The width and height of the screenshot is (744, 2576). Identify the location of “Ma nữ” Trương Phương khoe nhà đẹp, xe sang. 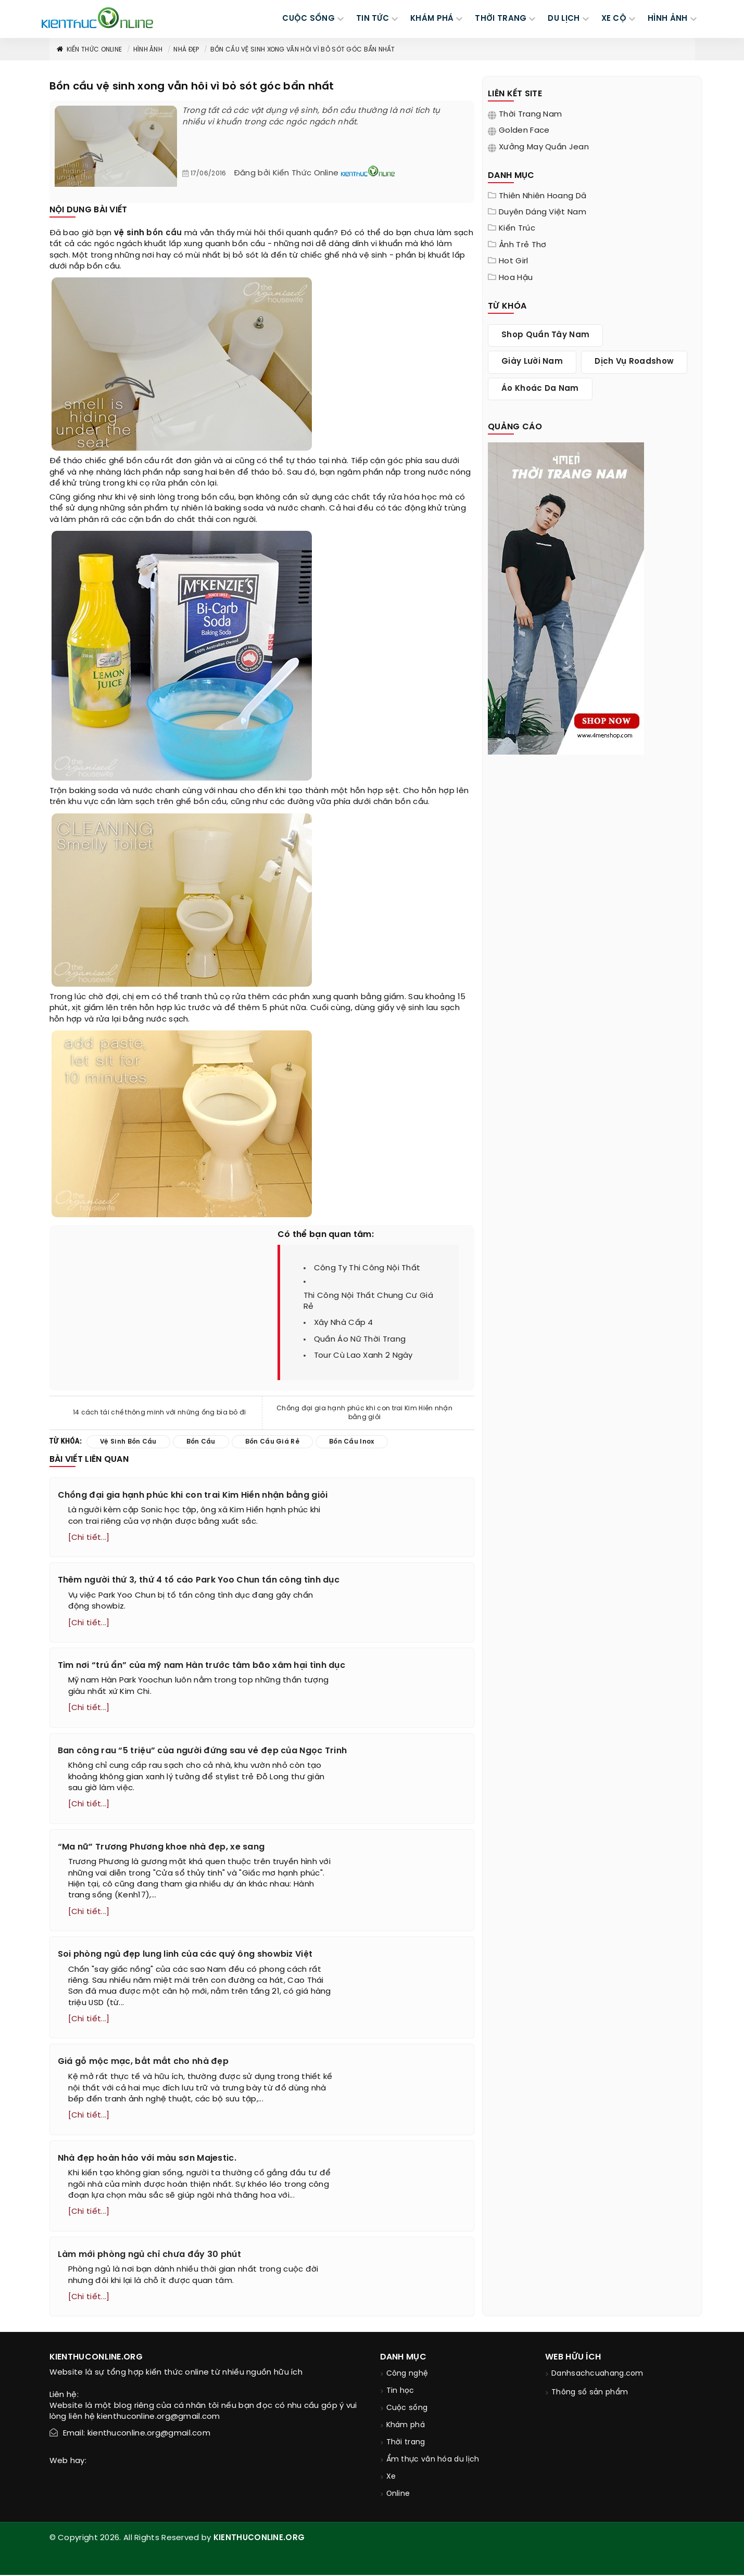
(161, 1847).